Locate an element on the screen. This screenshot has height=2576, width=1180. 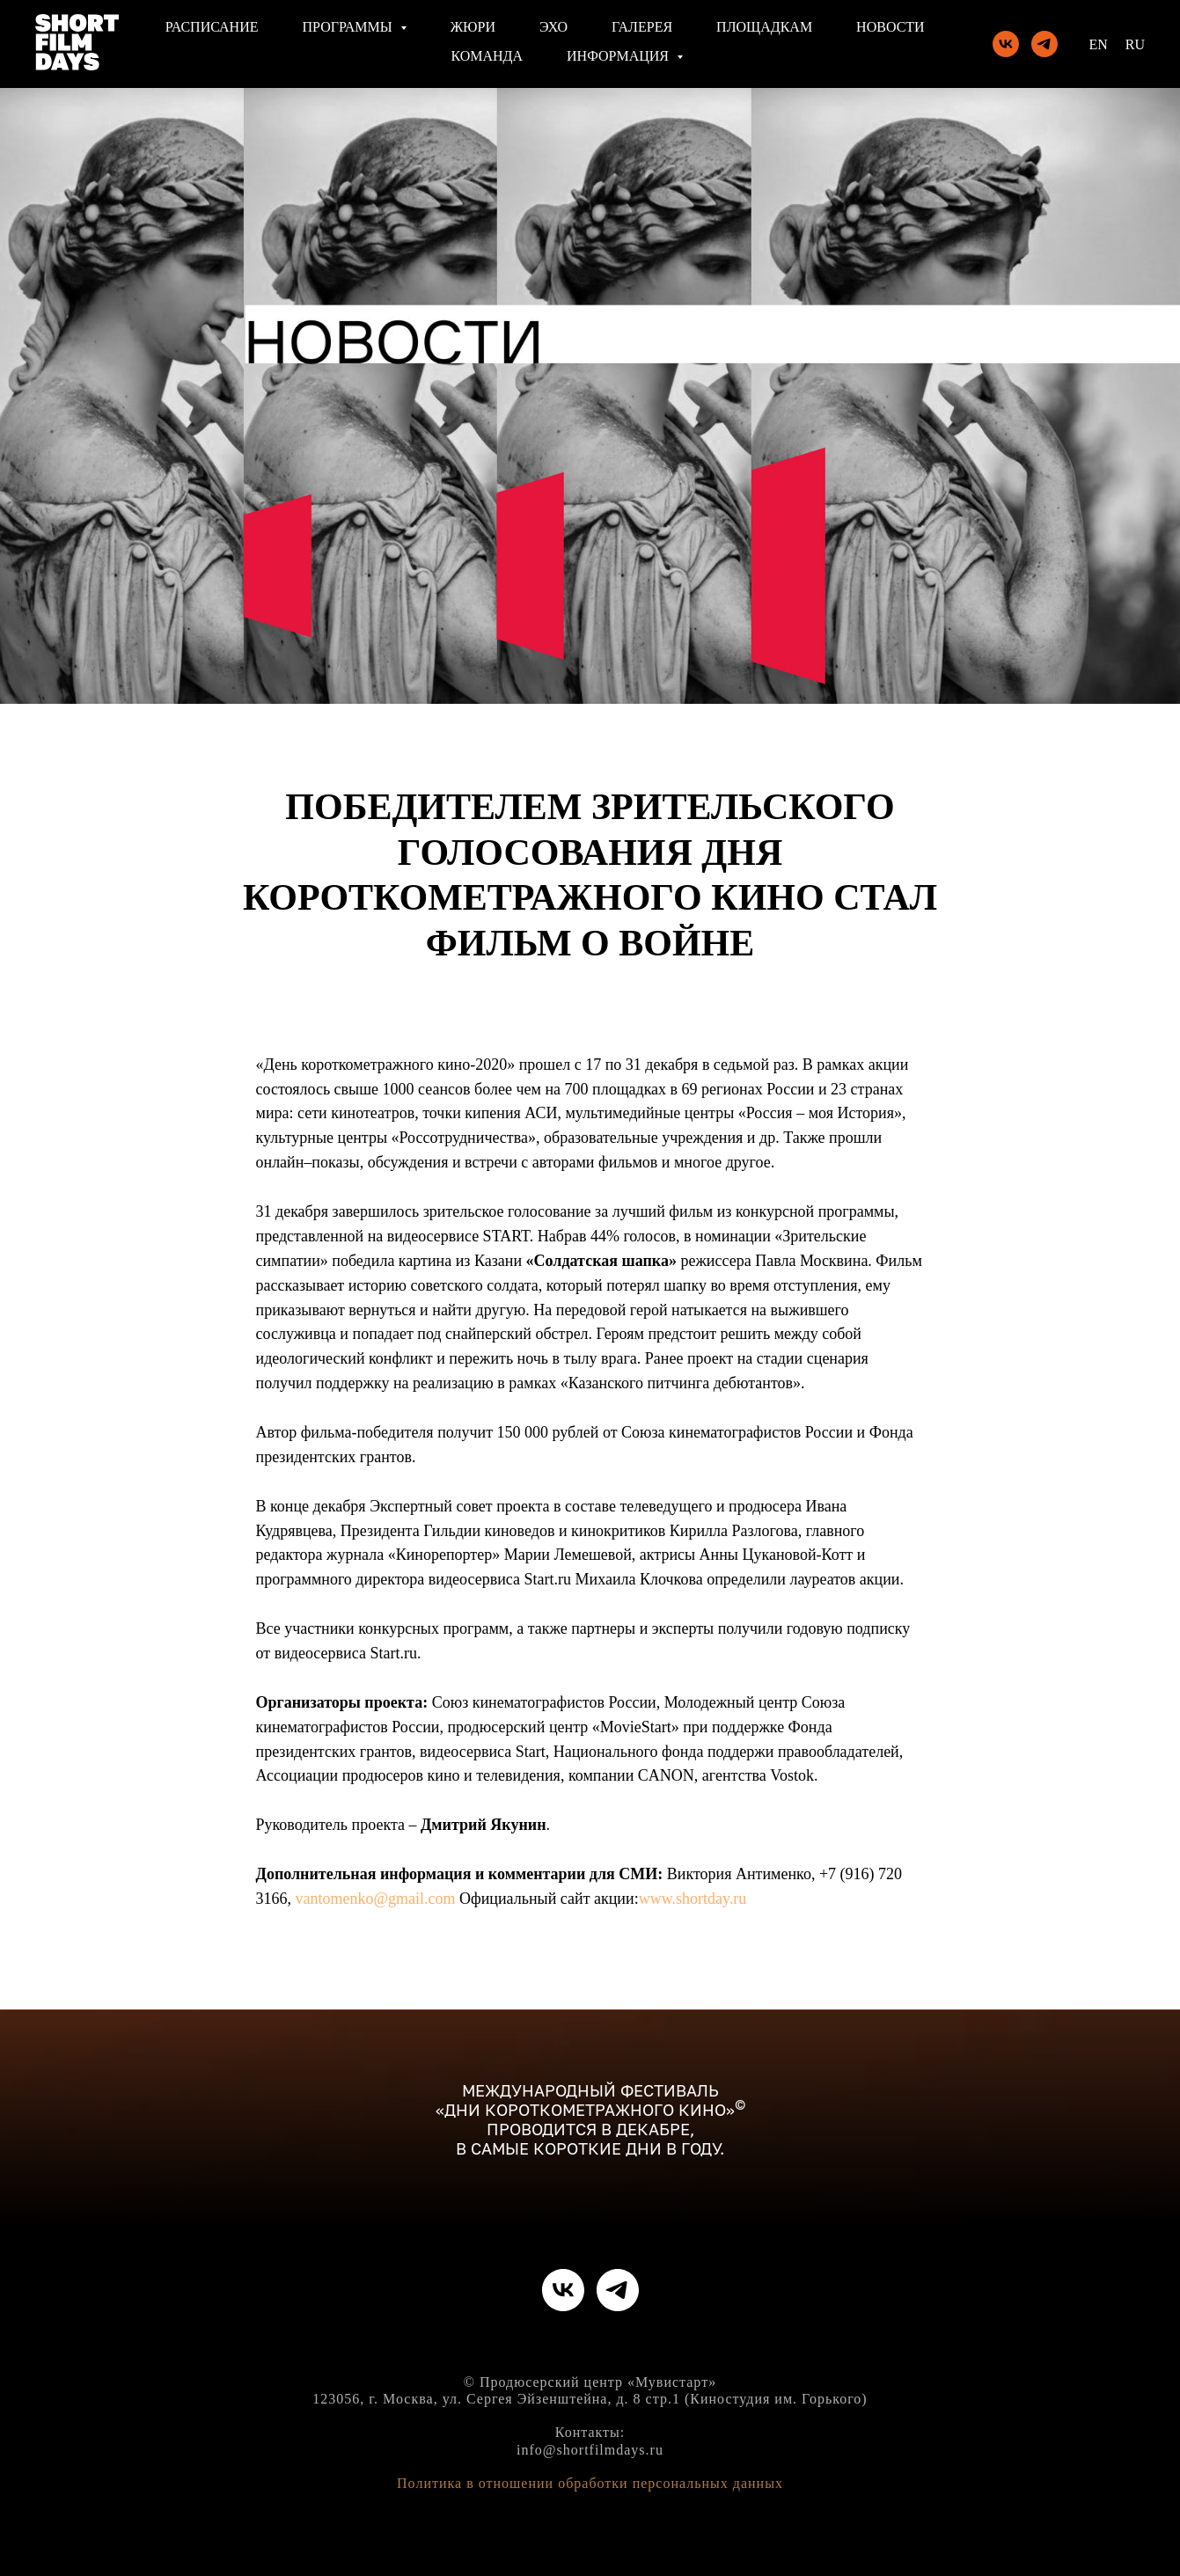
Площадкам is located at coordinates (764, 26).